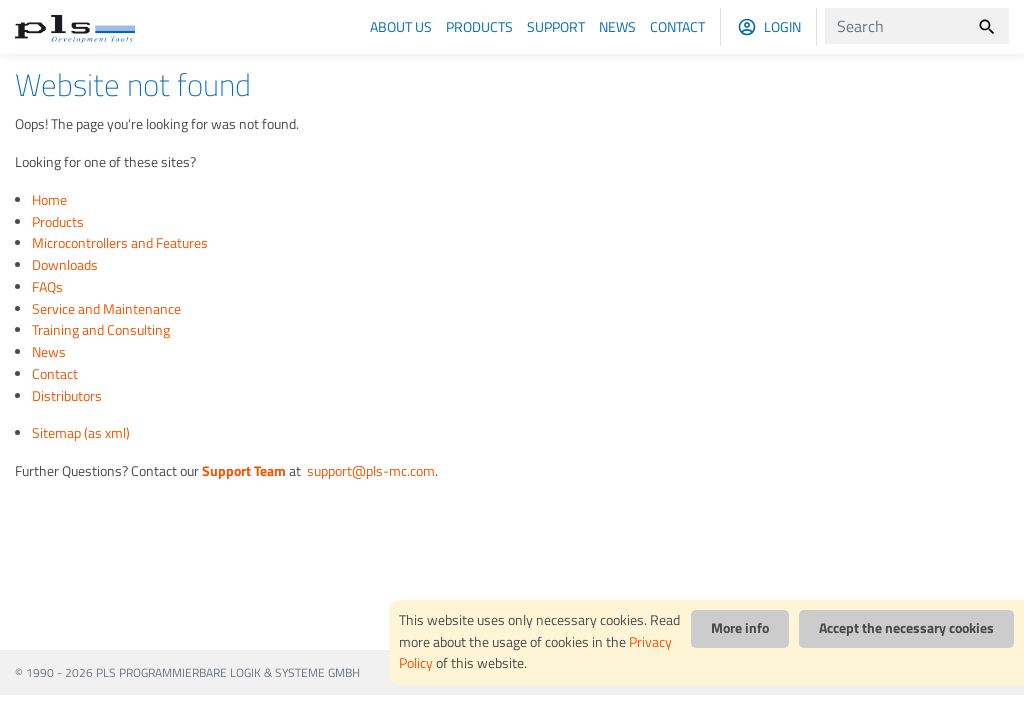  I want to click on Contact, so click(677, 26).